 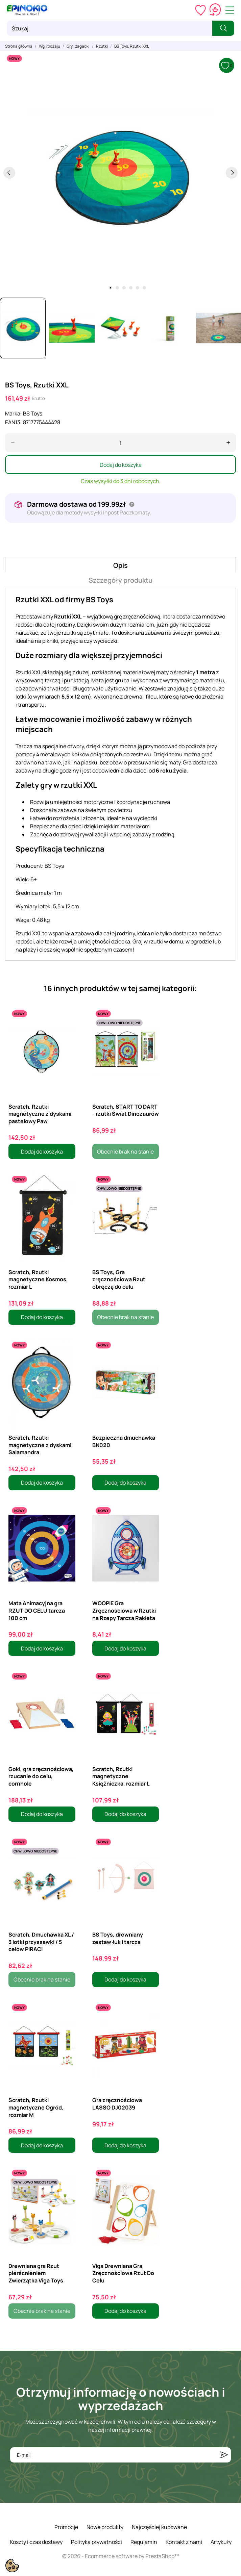 What do you see at coordinates (224, 2454) in the screenshot?
I see `[Subskrybuj]` at bounding box center [224, 2454].